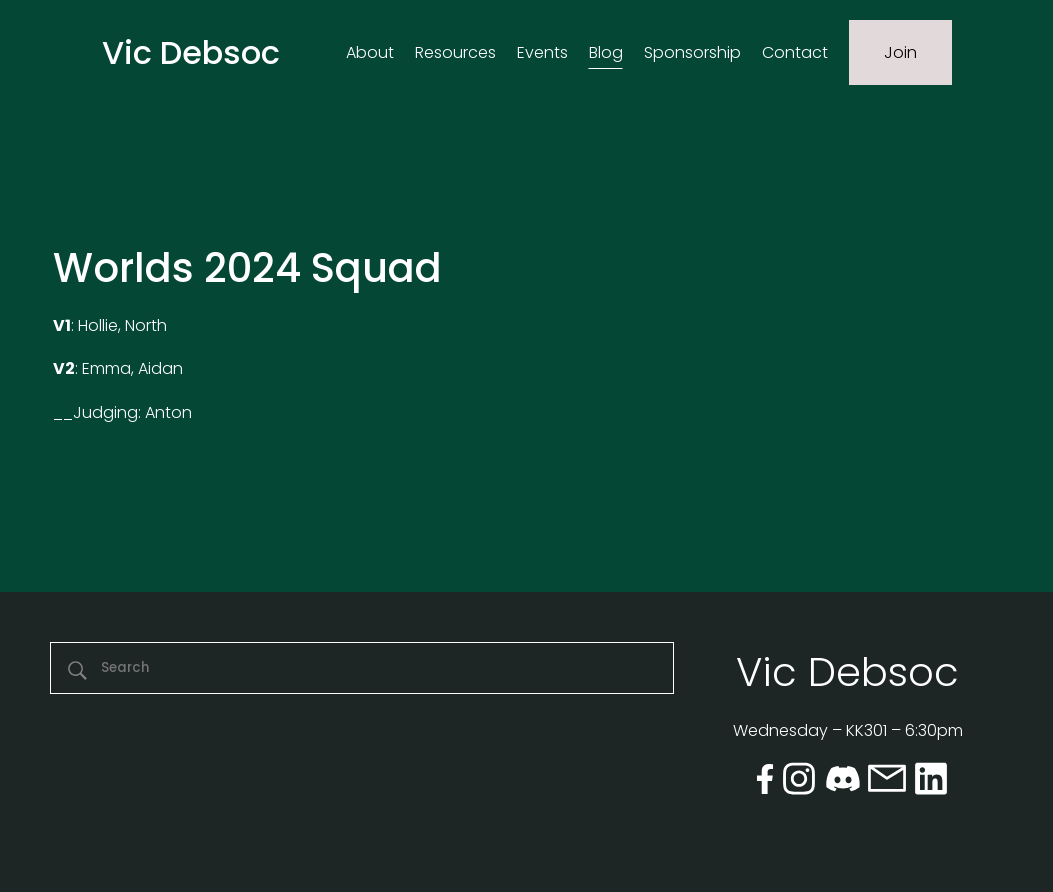 This screenshot has width=1053, height=892. What do you see at coordinates (900, 52) in the screenshot?
I see `Join` at bounding box center [900, 52].